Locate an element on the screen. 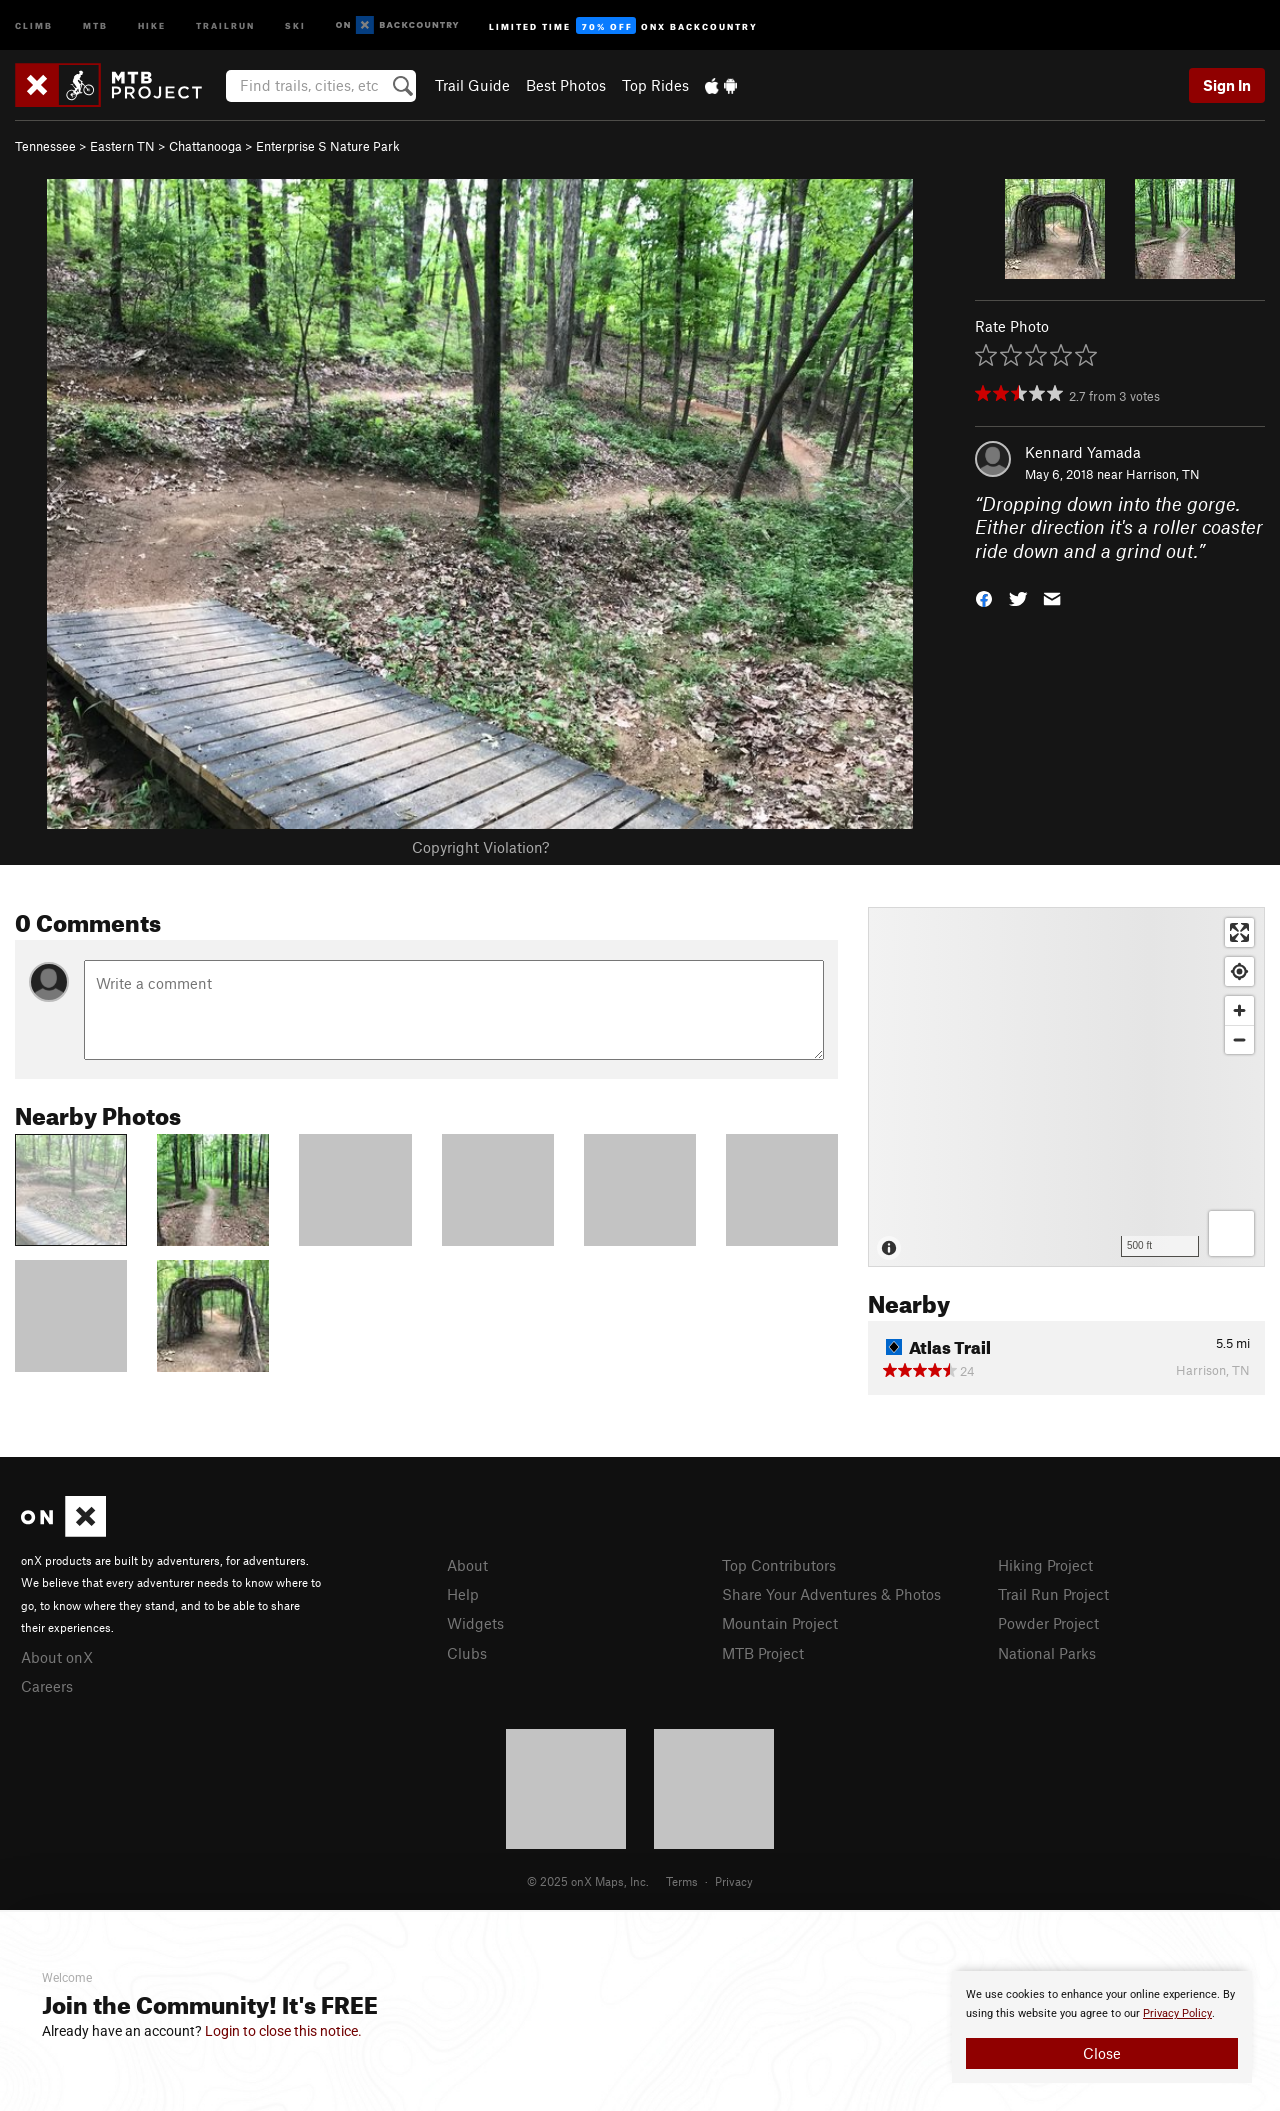 The width and height of the screenshot is (1280, 2111). Chattanooga is located at coordinates (205, 146).